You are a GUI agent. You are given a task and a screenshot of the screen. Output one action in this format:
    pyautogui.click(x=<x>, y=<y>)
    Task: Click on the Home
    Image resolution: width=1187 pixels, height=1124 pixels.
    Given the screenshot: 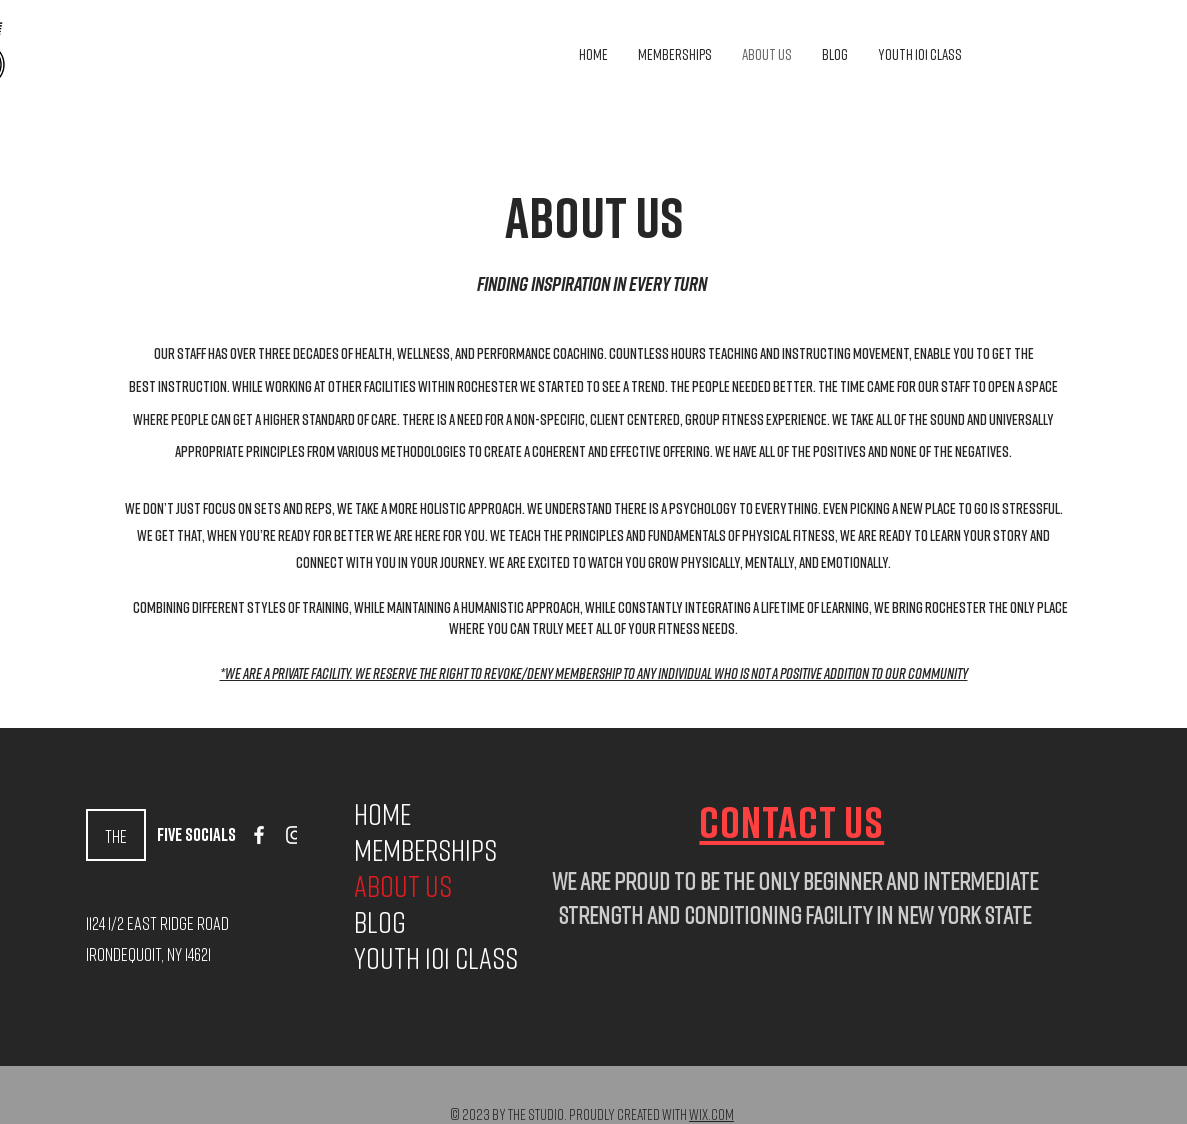 What is the action you would take?
    pyautogui.click(x=382, y=814)
    